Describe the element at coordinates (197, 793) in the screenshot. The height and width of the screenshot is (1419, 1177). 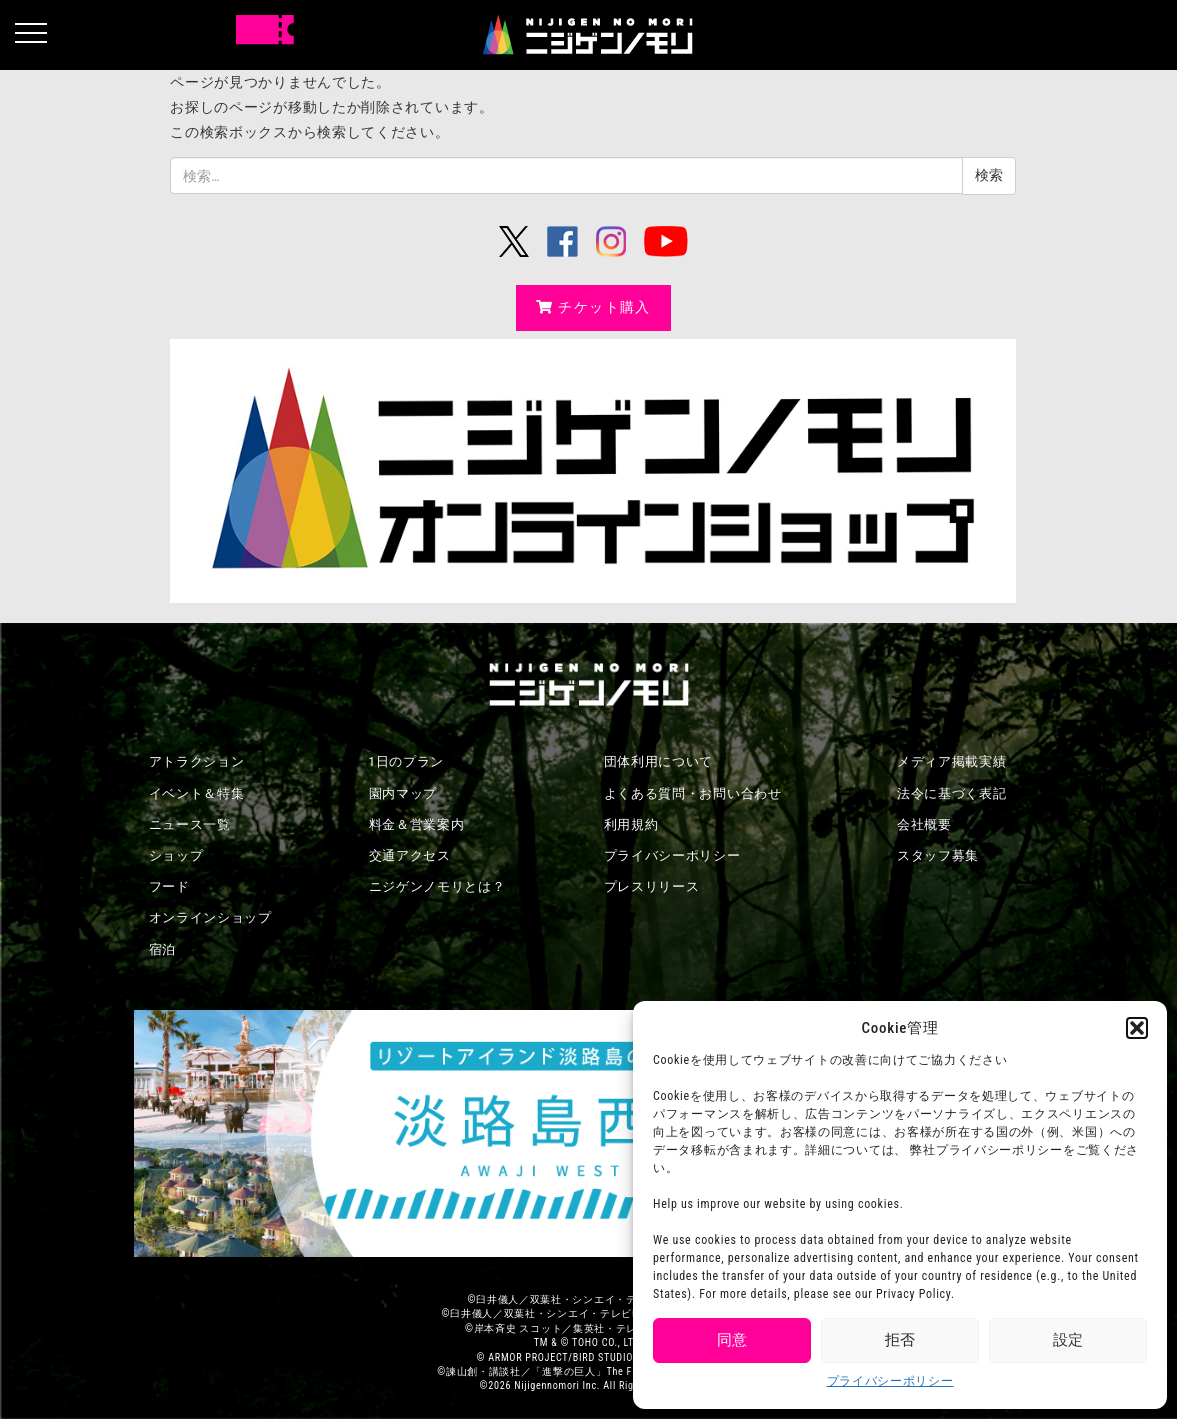
I see `イベント＆特集` at that location.